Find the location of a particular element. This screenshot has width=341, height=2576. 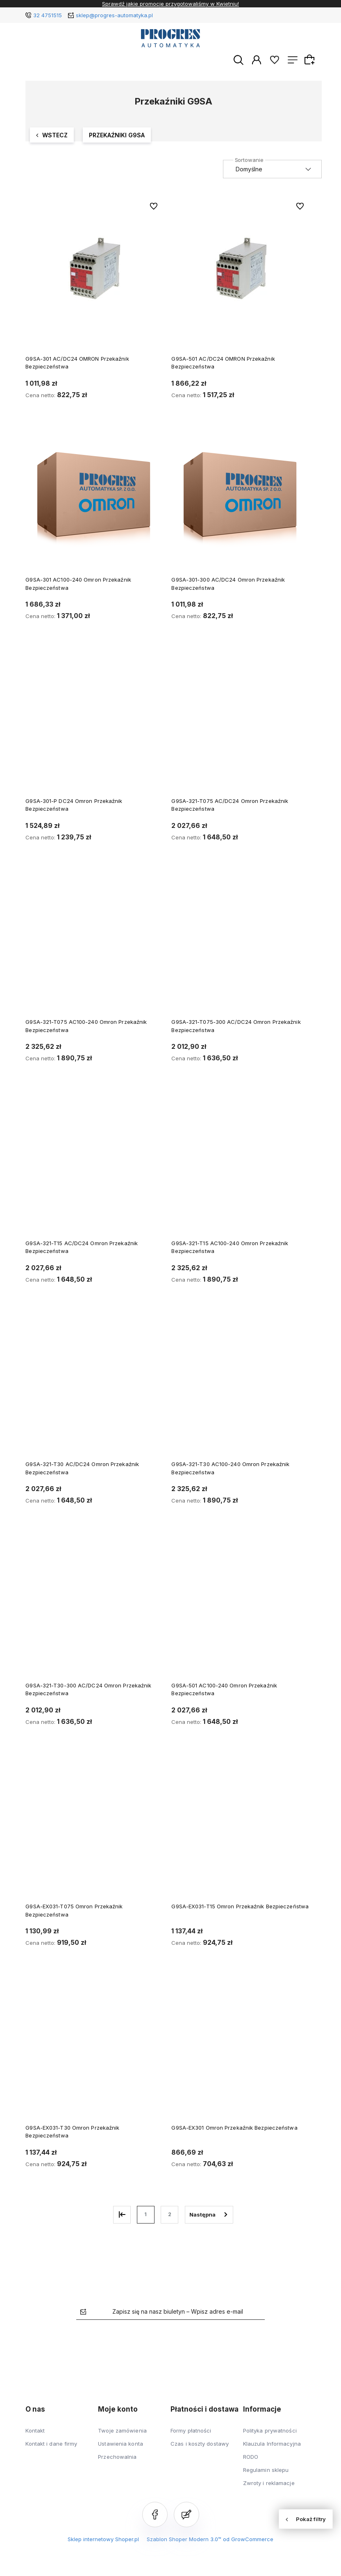

[Przejdź do produktu G9SA-321-T075 AC100-240 Omron Przekaźnik Bezpieczeństwa] is located at coordinates (94, 947).